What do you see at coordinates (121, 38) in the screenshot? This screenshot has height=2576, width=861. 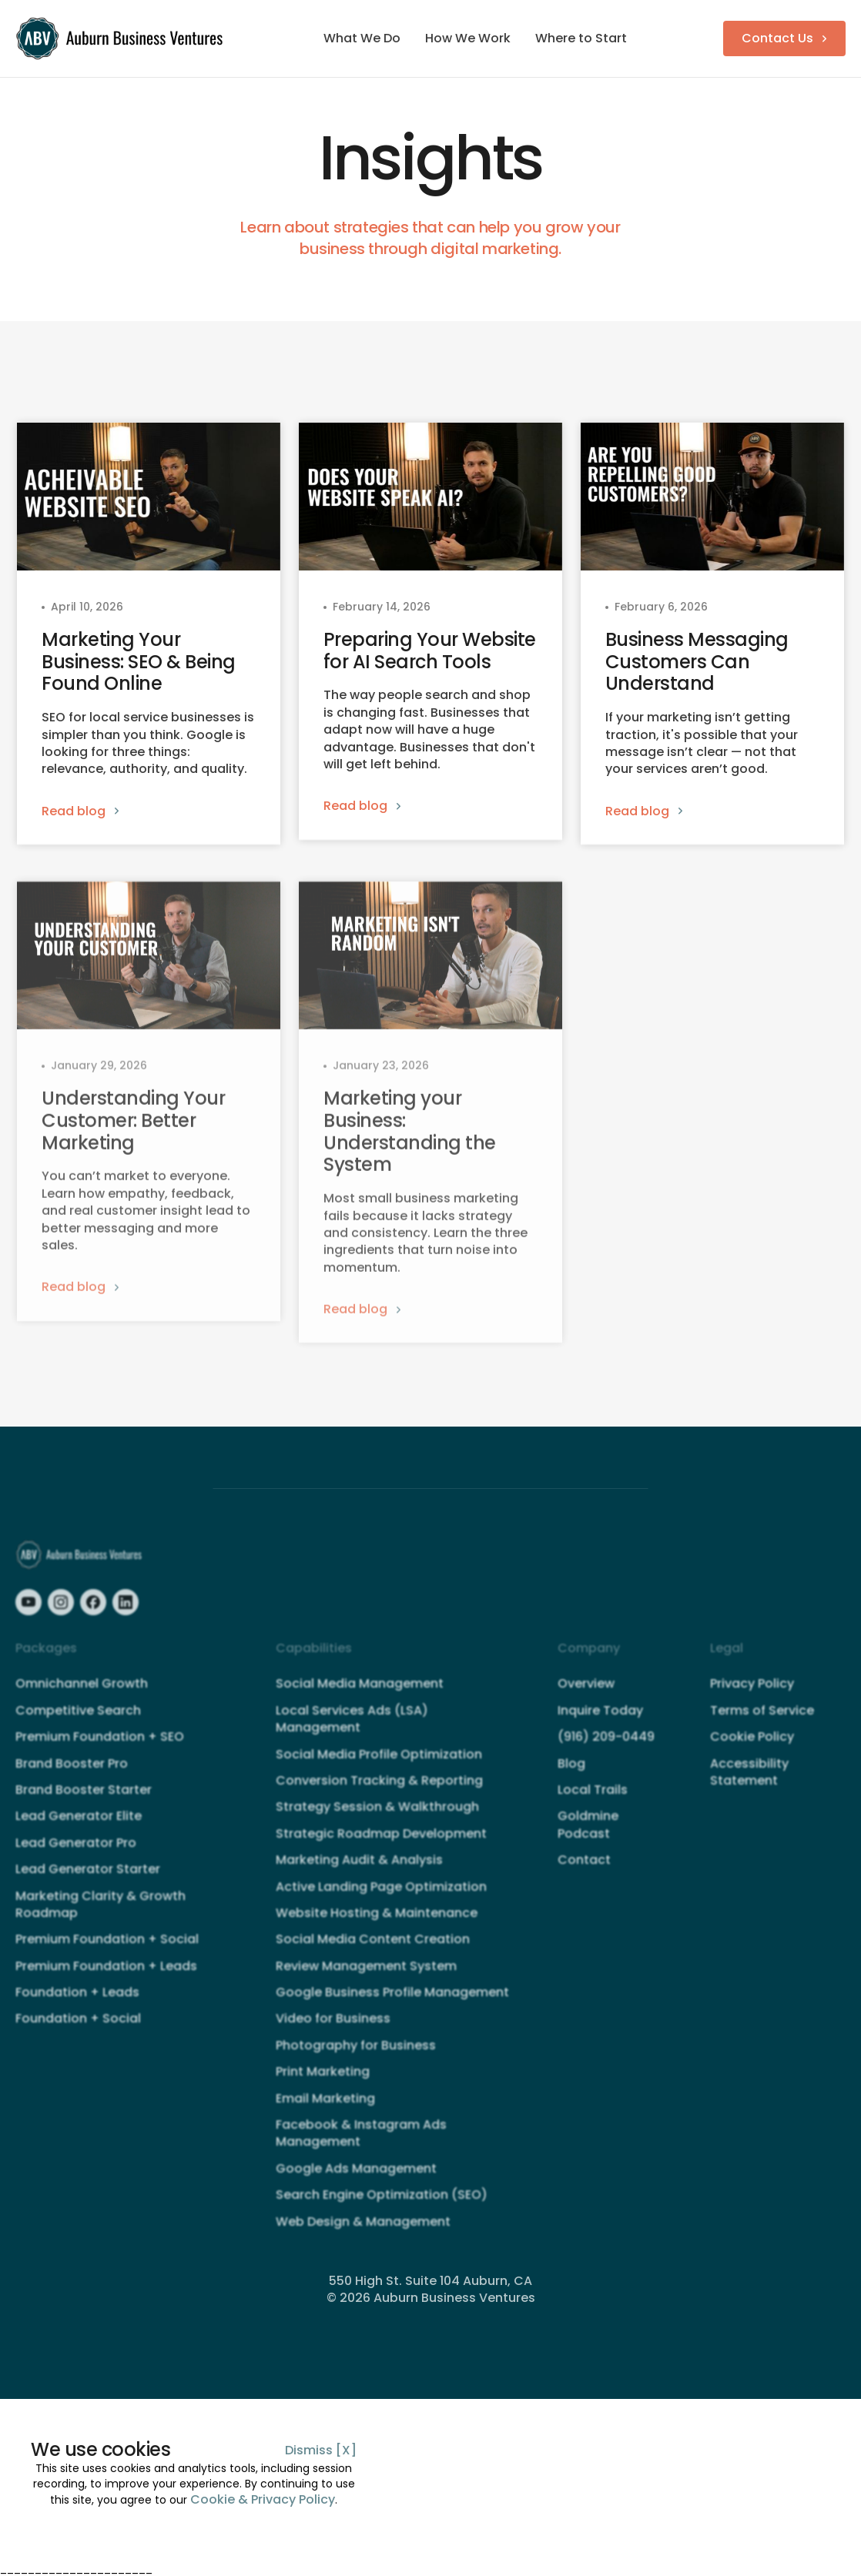 I see `[home]` at bounding box center [121, 38].